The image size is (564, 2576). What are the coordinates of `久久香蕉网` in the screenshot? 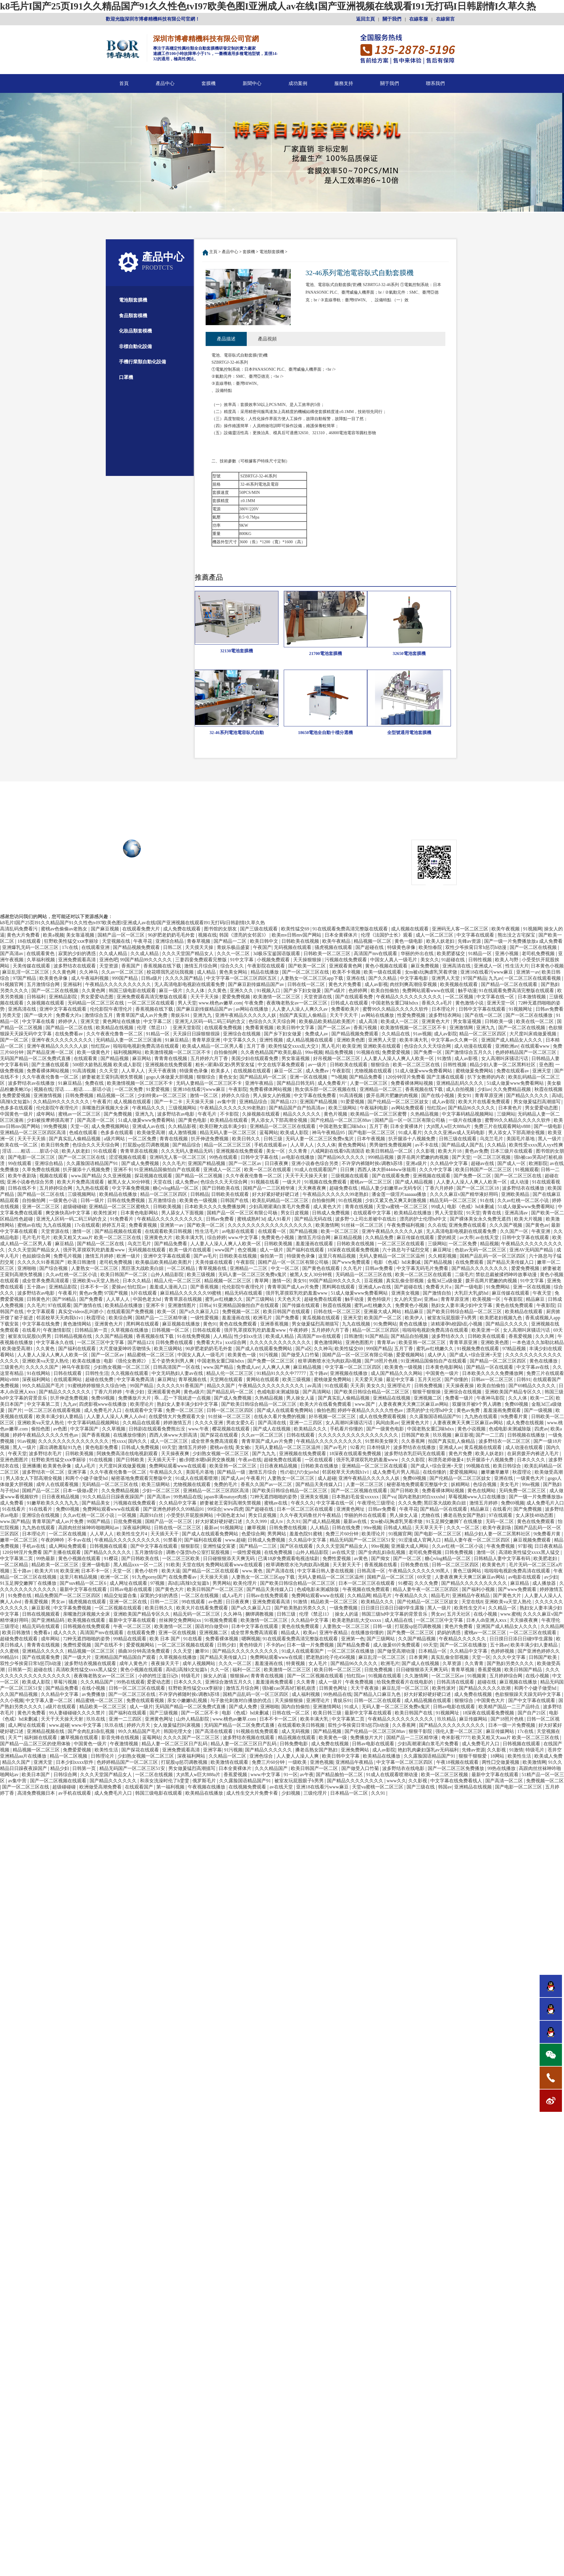 It's located at (413, 1442).